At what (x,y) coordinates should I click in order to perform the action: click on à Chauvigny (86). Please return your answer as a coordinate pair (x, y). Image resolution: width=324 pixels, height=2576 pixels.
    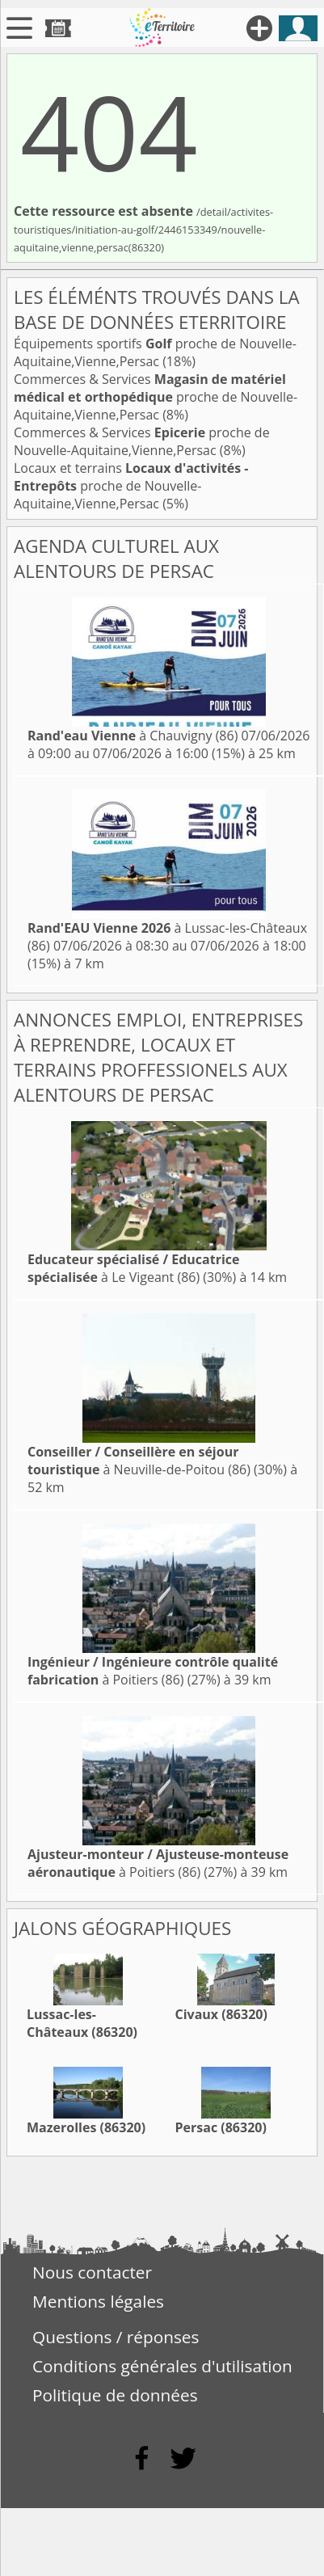
    Looking at the image, I should click on (132, 735).